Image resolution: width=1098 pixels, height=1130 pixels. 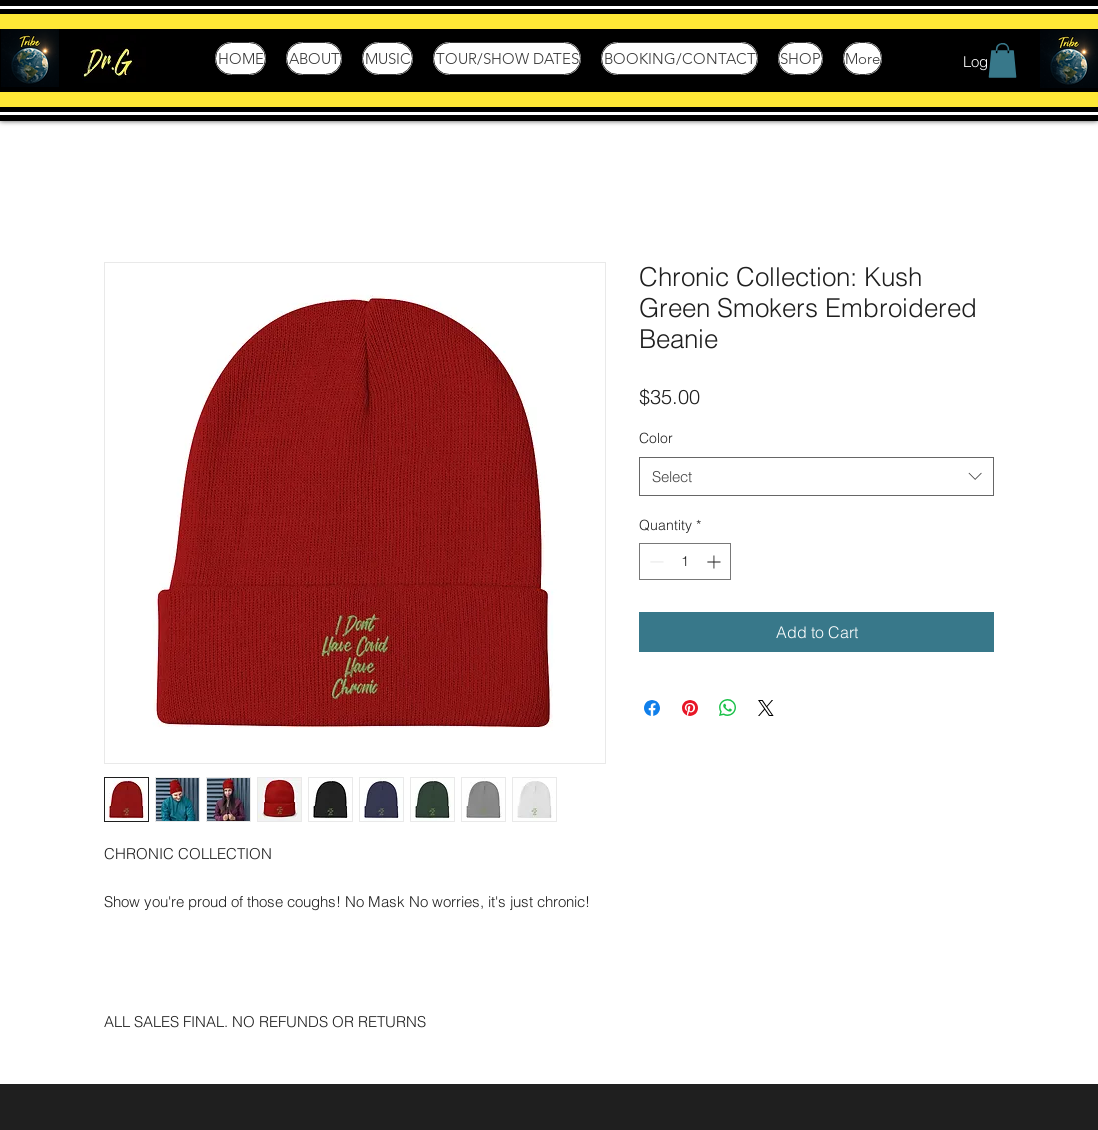 What do you see at coordinates (685, 561) in the screenshot?
I see `[spinbutton]` at bounding box center [685, 561].